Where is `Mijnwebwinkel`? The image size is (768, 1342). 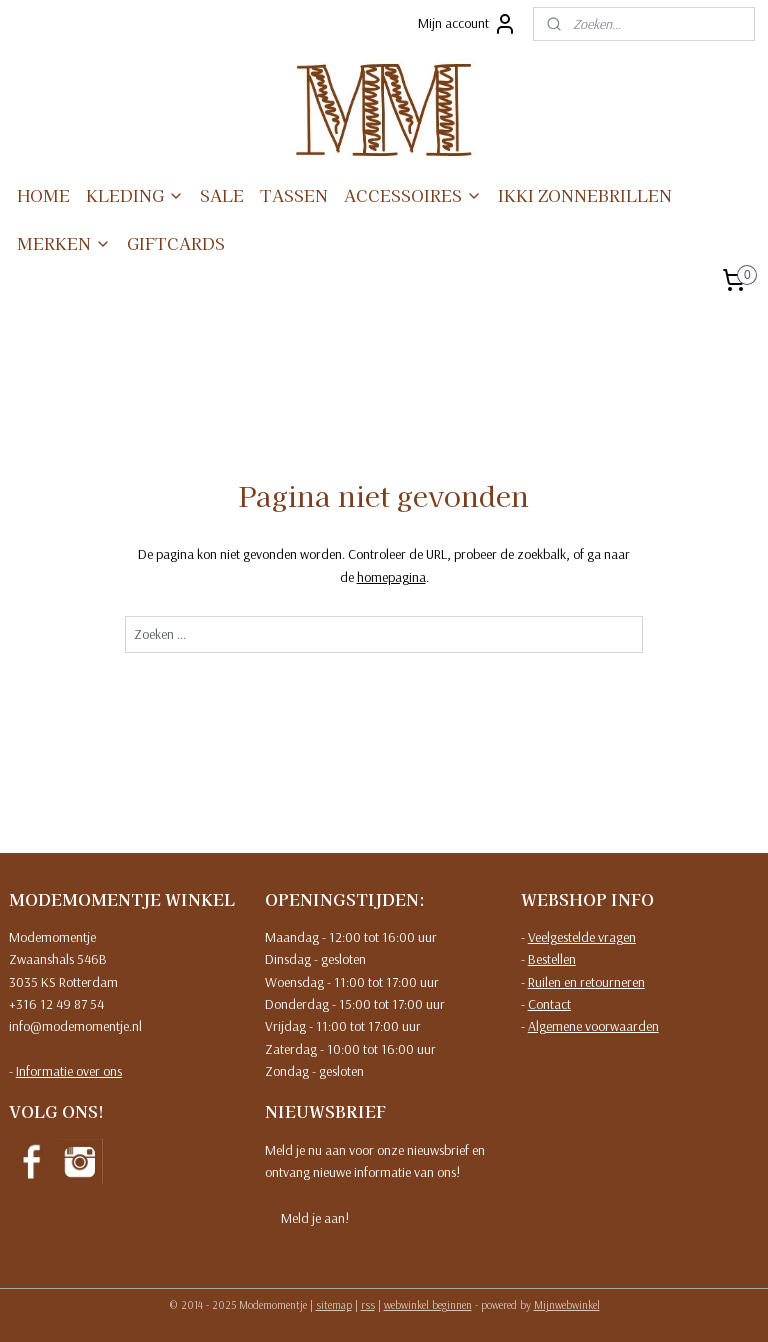
Mijnwebwinkel is located at coordinates (567, 1305).